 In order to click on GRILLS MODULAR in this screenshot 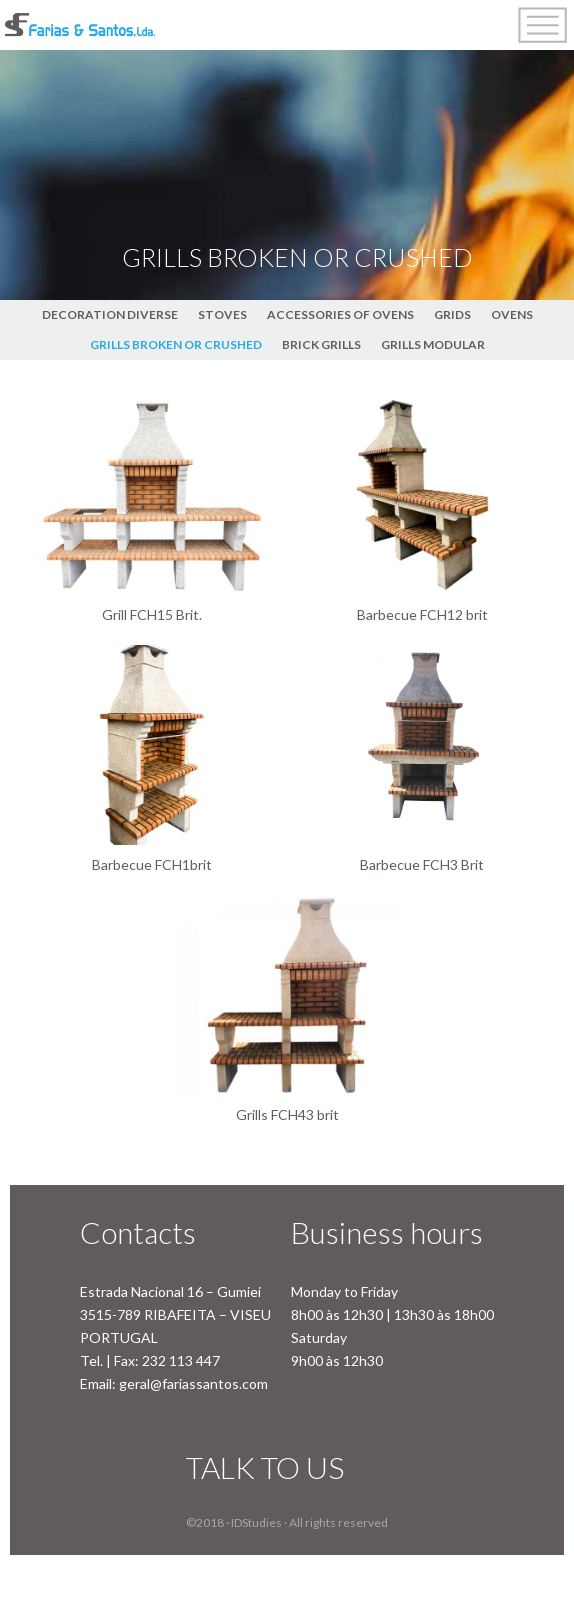, I will do `click(433, 344)`.